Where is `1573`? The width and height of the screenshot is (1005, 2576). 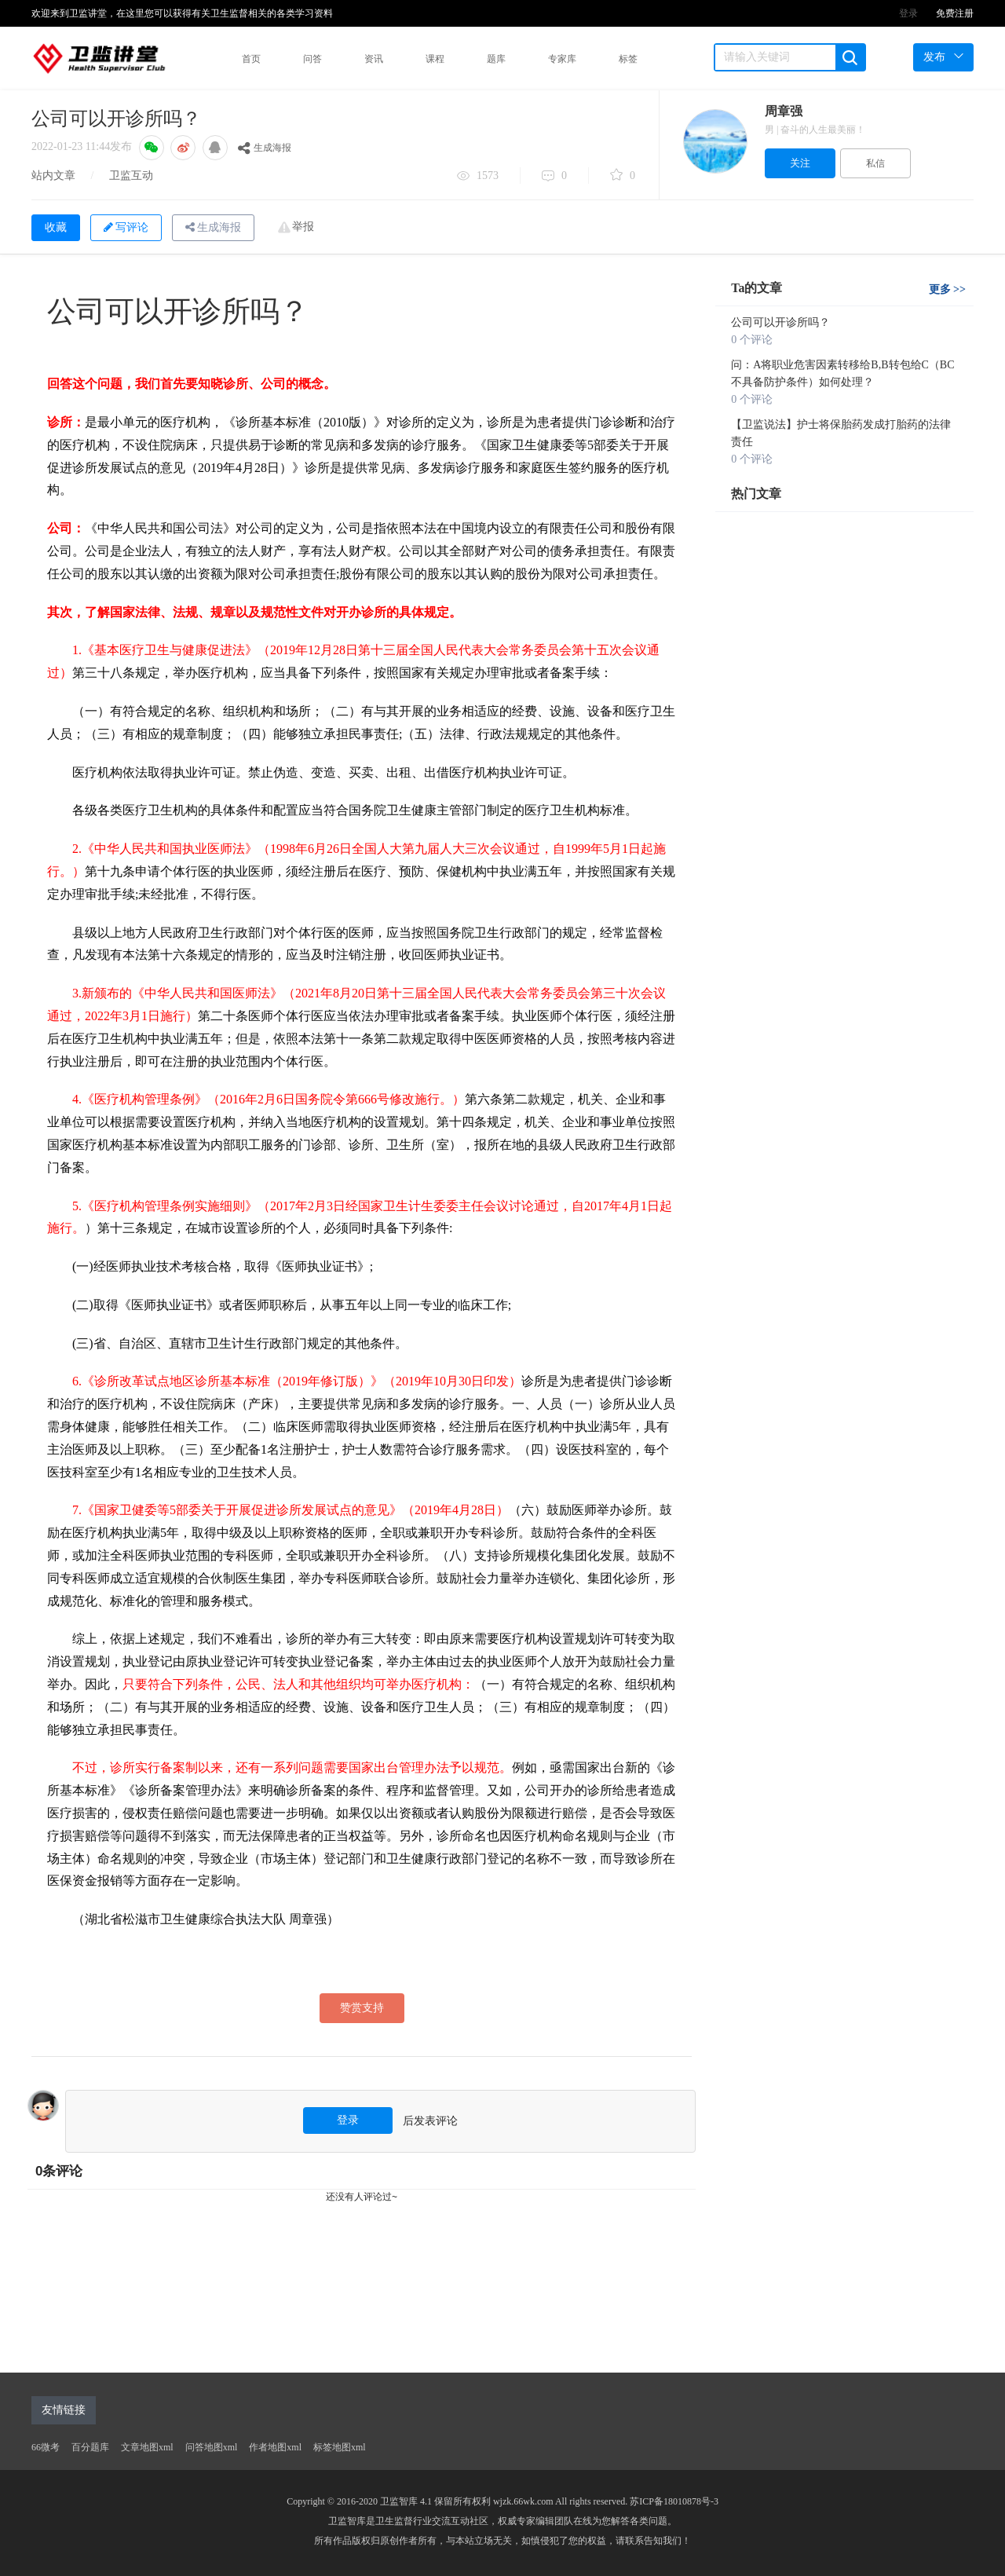 1573 is located at coordinates (478, 177).